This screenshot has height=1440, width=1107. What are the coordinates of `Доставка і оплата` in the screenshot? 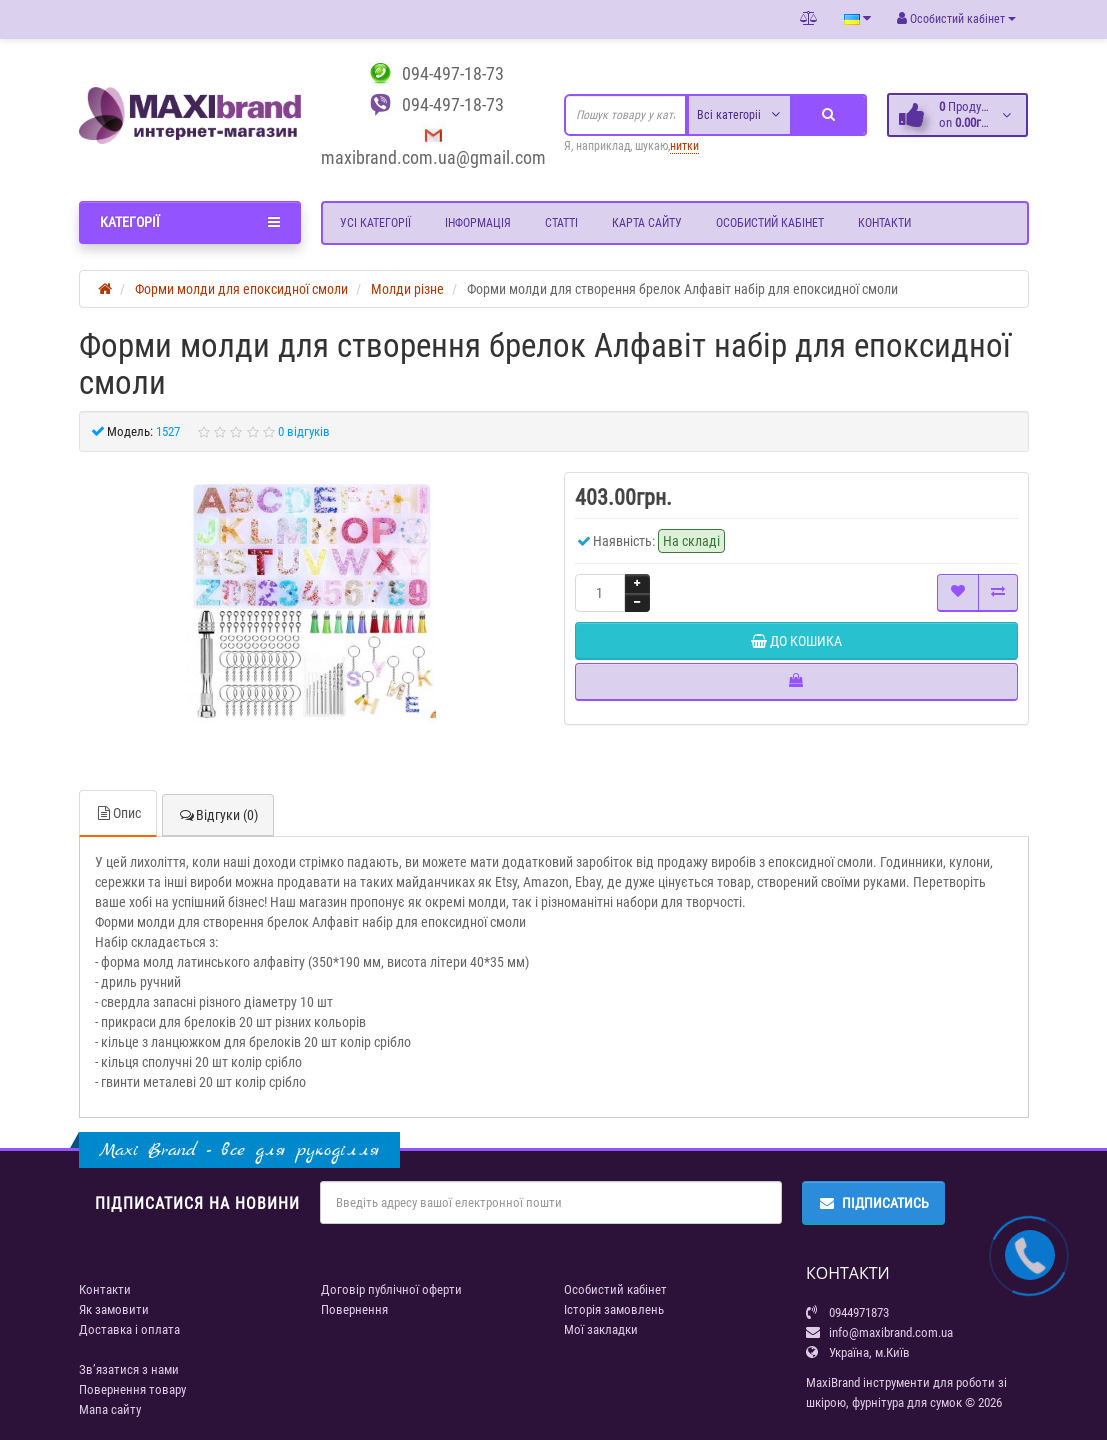 It's located at (129, 1329).